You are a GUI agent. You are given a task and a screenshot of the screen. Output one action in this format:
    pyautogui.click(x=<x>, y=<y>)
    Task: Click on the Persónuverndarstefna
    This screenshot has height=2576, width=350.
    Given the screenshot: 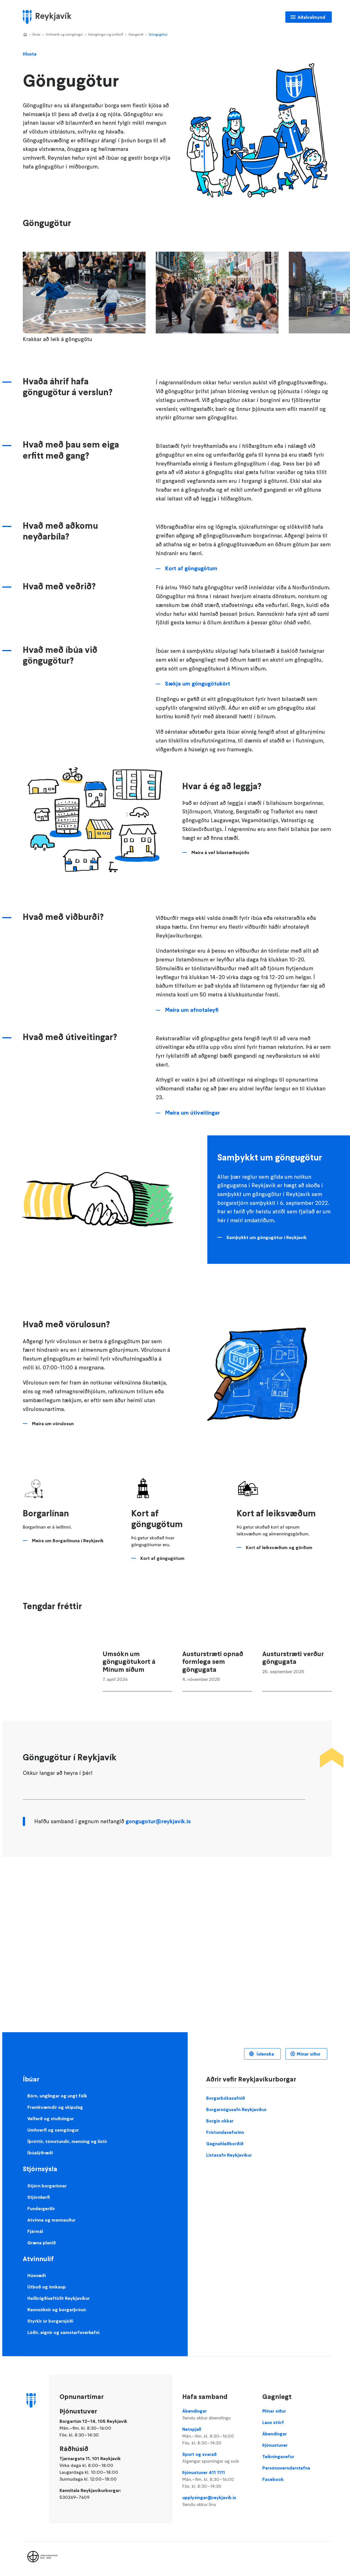 What is the action you would take?
    pyautogui.click(x=286, y=2468)
    